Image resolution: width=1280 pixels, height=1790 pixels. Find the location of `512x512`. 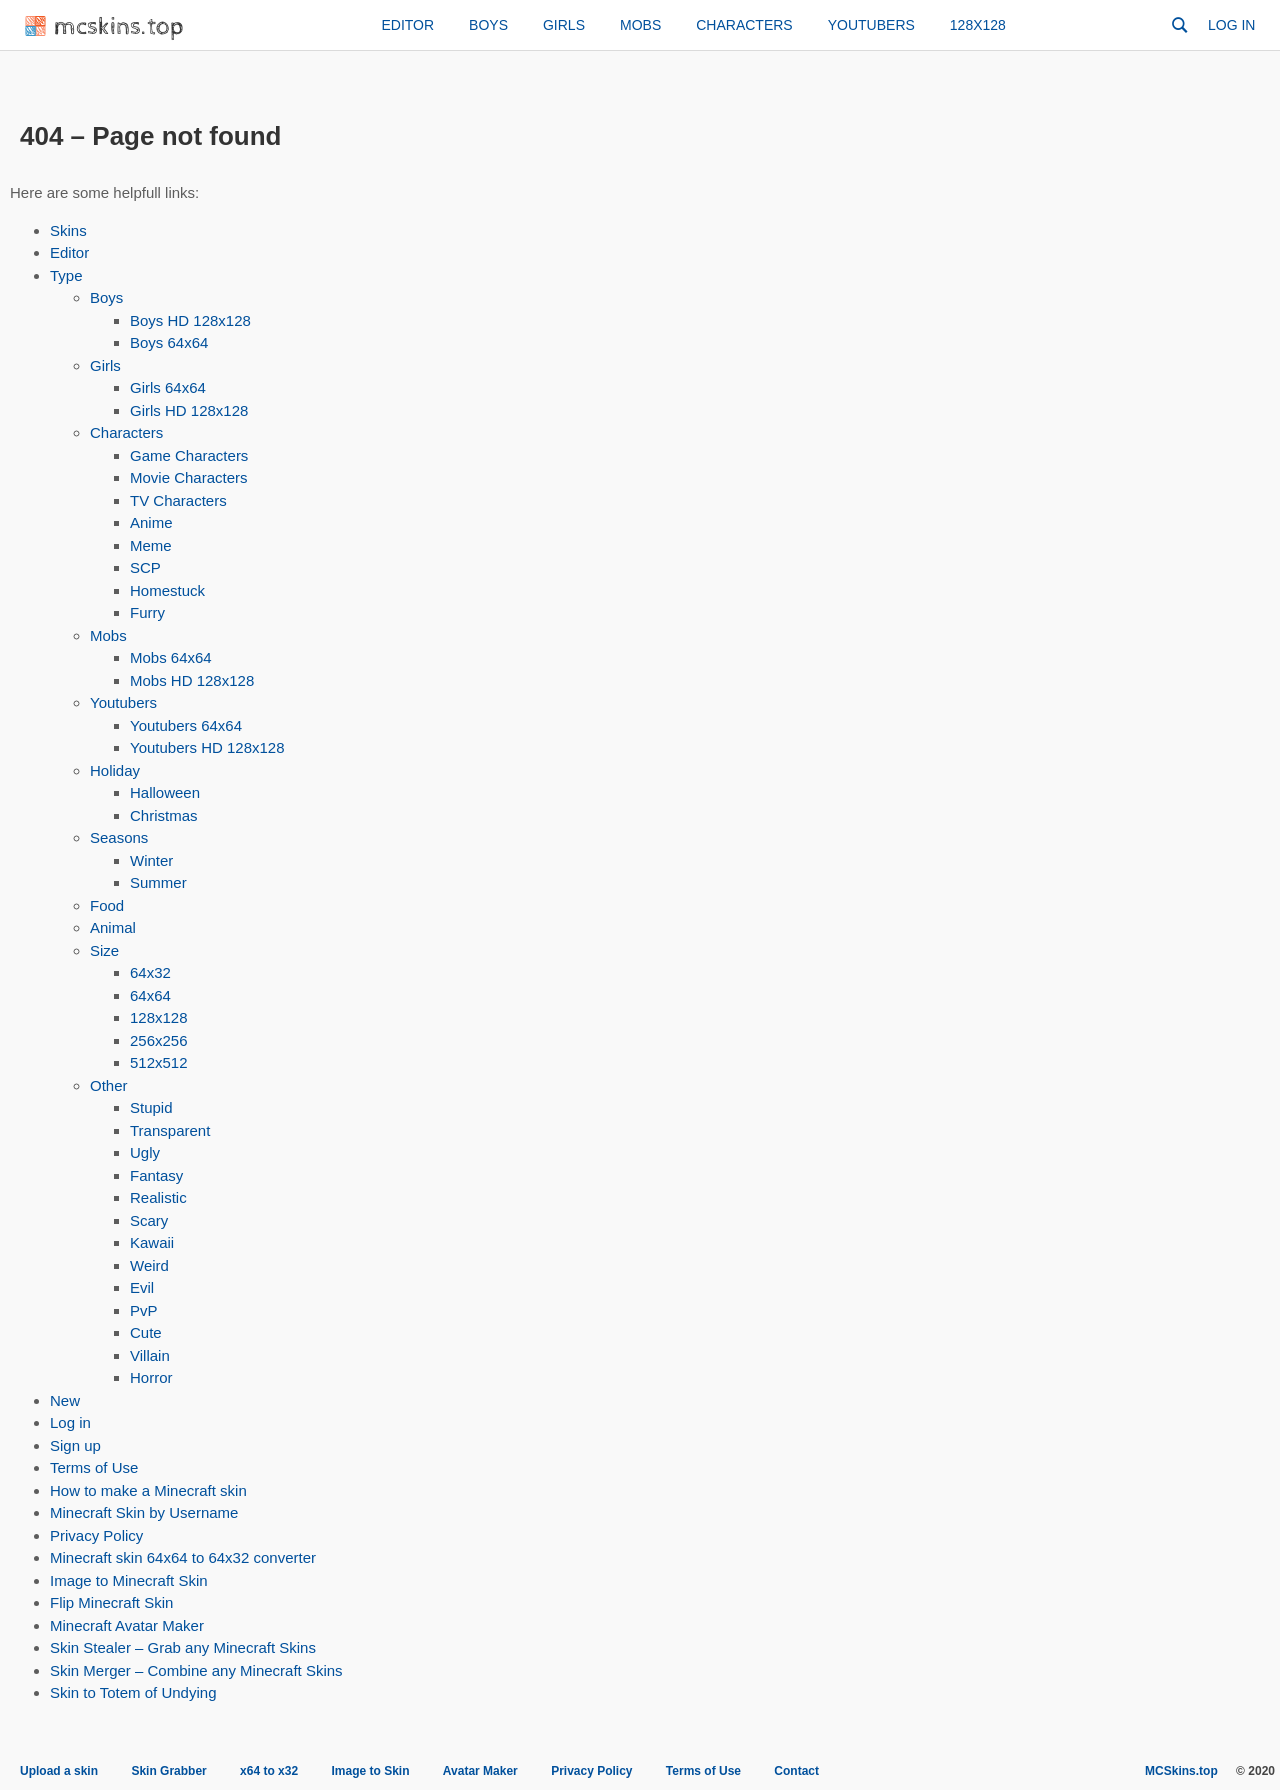

512x512 is located at coordinates (159, 1062).